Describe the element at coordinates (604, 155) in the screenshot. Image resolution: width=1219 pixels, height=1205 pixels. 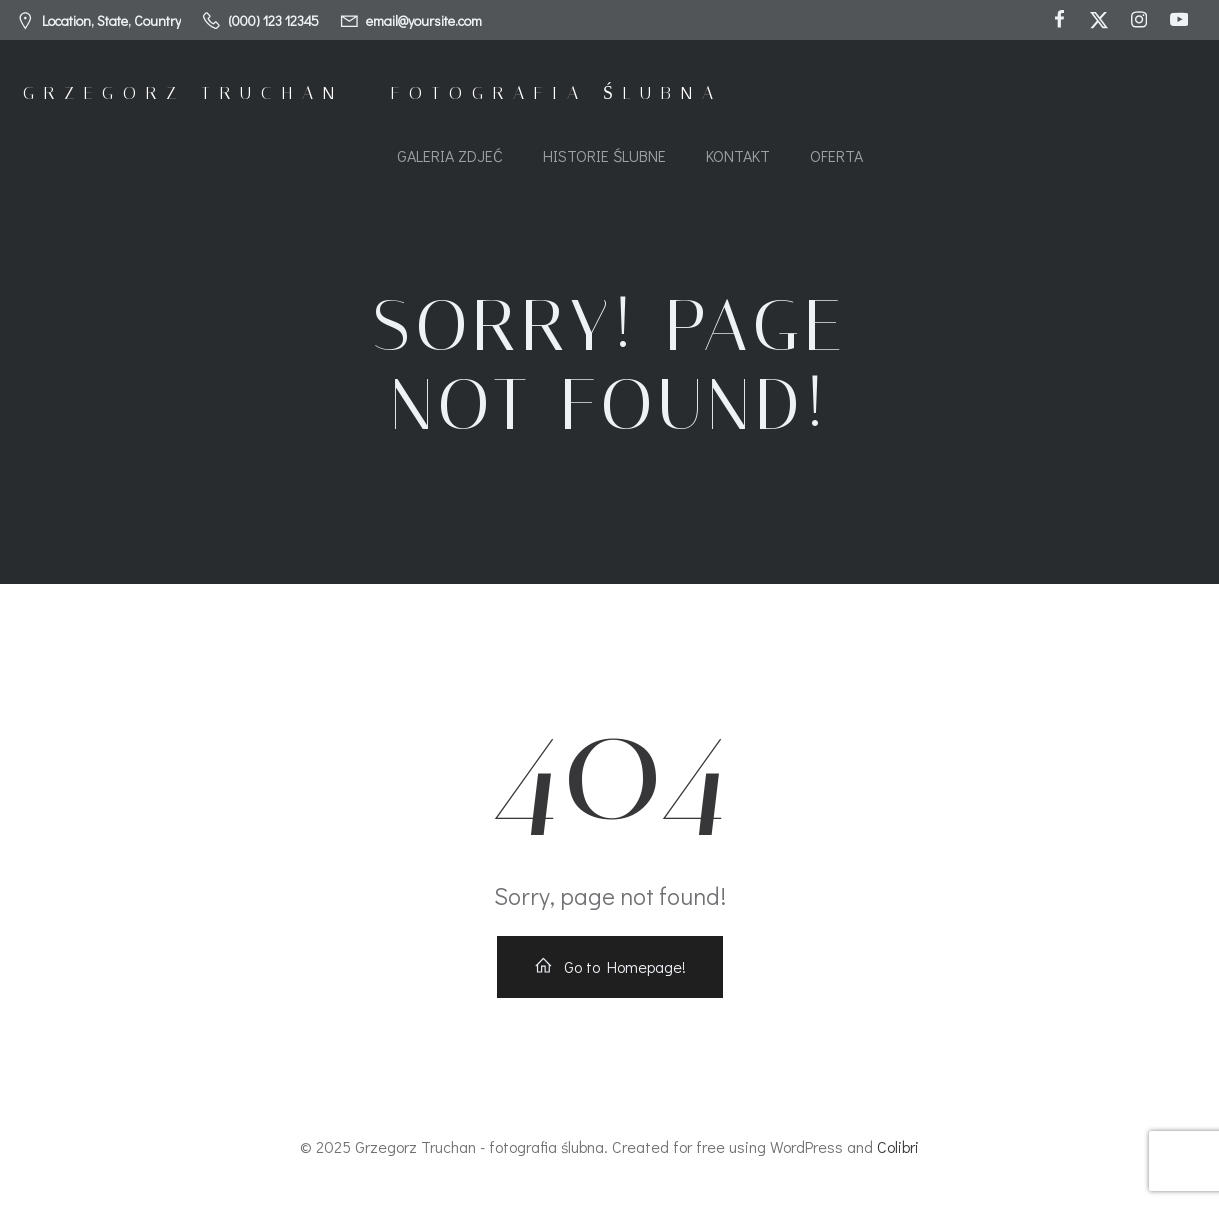
I see `Historie ślubne` at that location.